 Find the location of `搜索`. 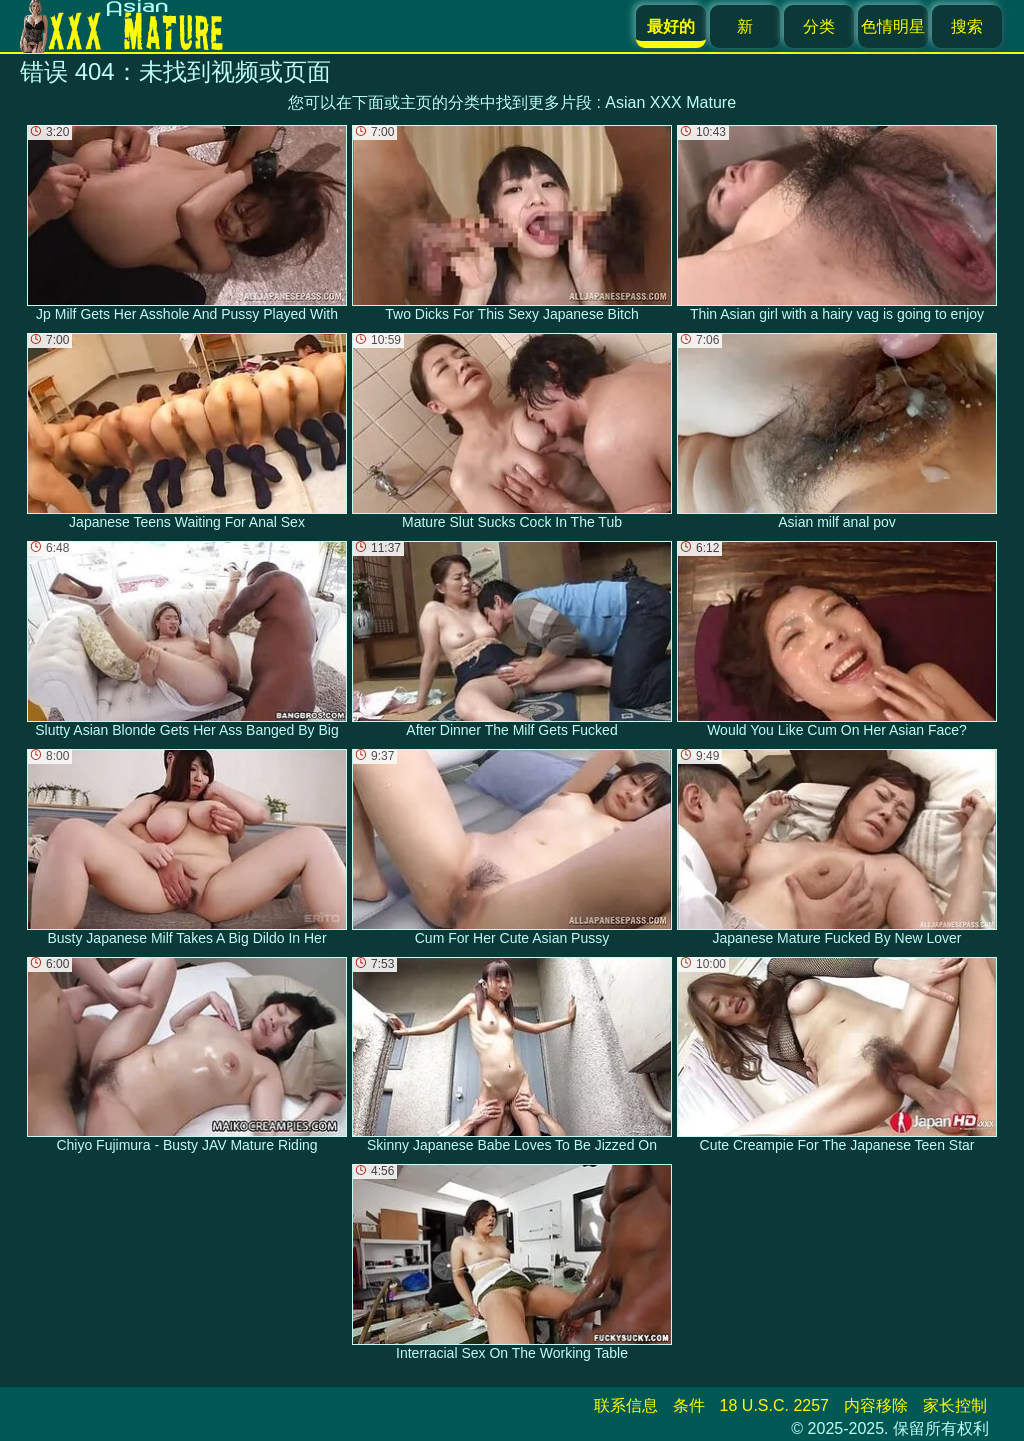

搜索 is located at coordinates (967, 26).